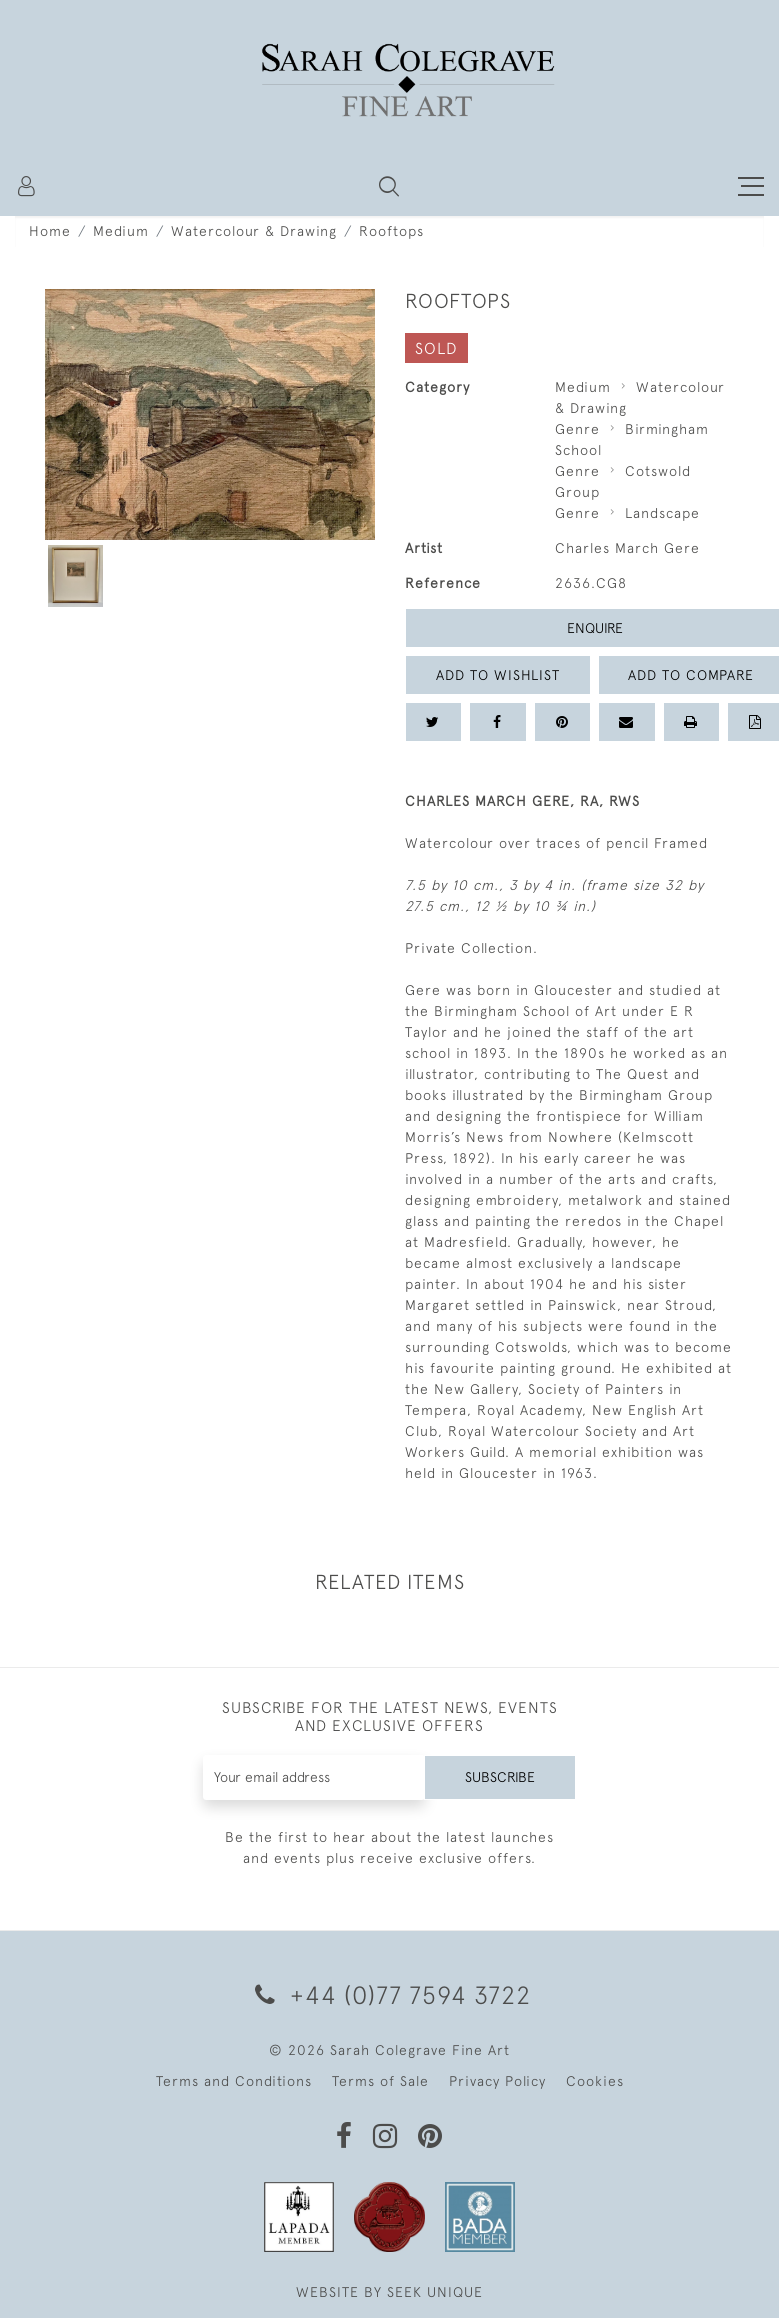 This screenshot has width=779, height=2318. Describe the element at coordinates (498, 675) in the screenshot. I see `Add to Wishlist` at that location.